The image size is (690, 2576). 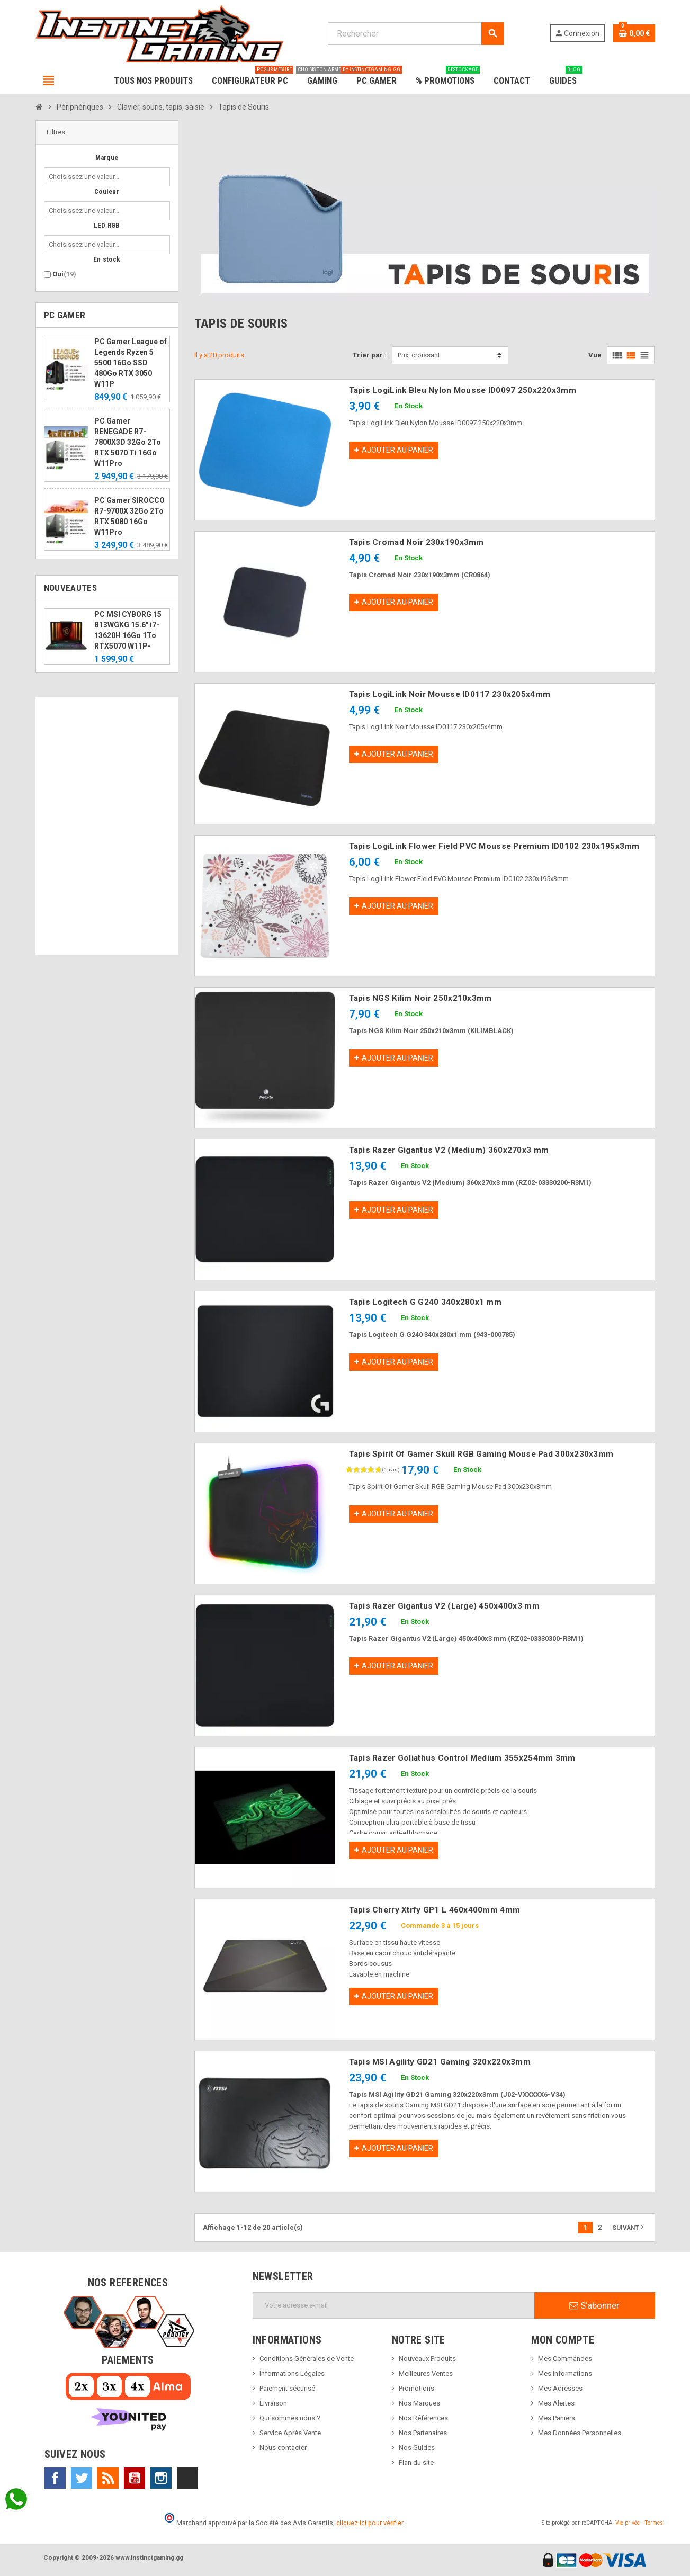 What do you see at coordinates (369, 2523) in the screenshot?
I see `cliquez ici pour vérifier` at bounding box center [369, 2523].